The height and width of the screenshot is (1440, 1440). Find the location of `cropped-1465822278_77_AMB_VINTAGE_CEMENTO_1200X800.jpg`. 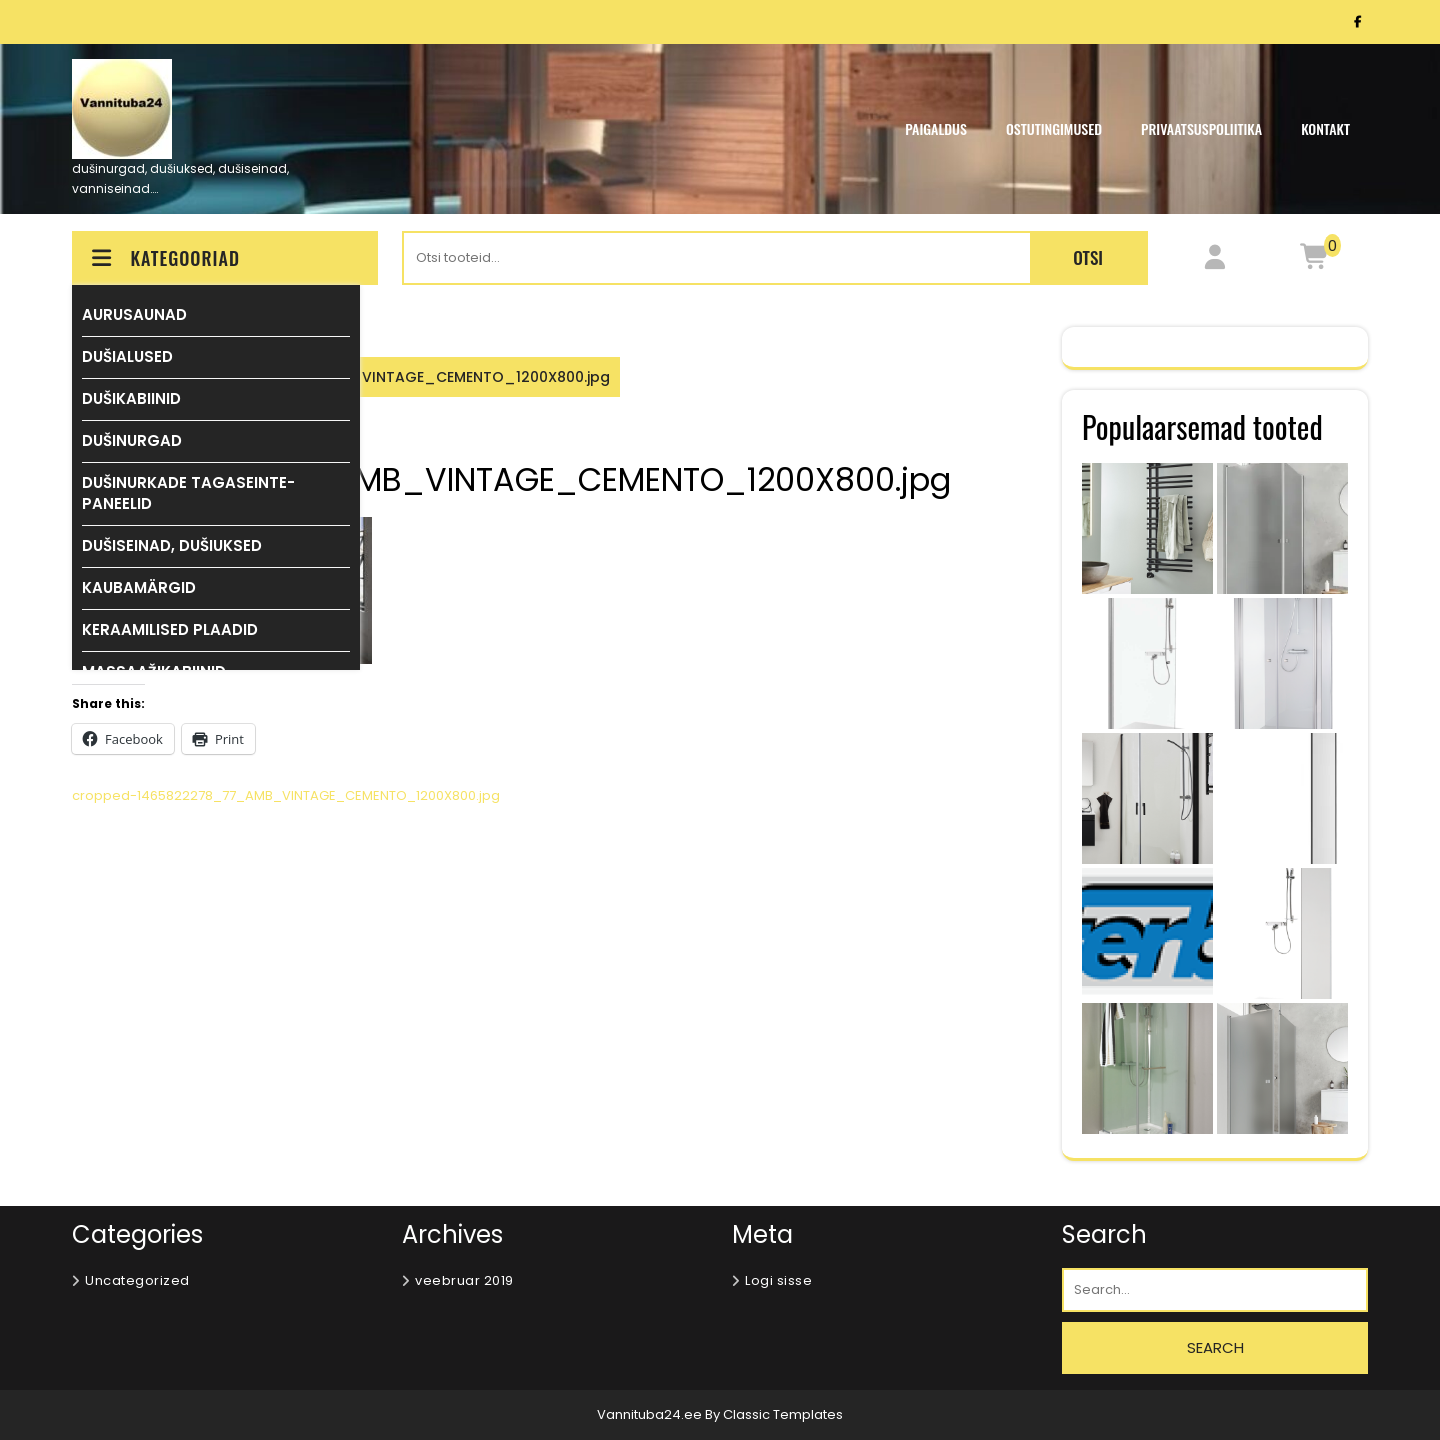

cropped-1465822278_77_AMB_VINTAGE_CEMENTO_1200X800.jpg is located at coordinates (286, 795).